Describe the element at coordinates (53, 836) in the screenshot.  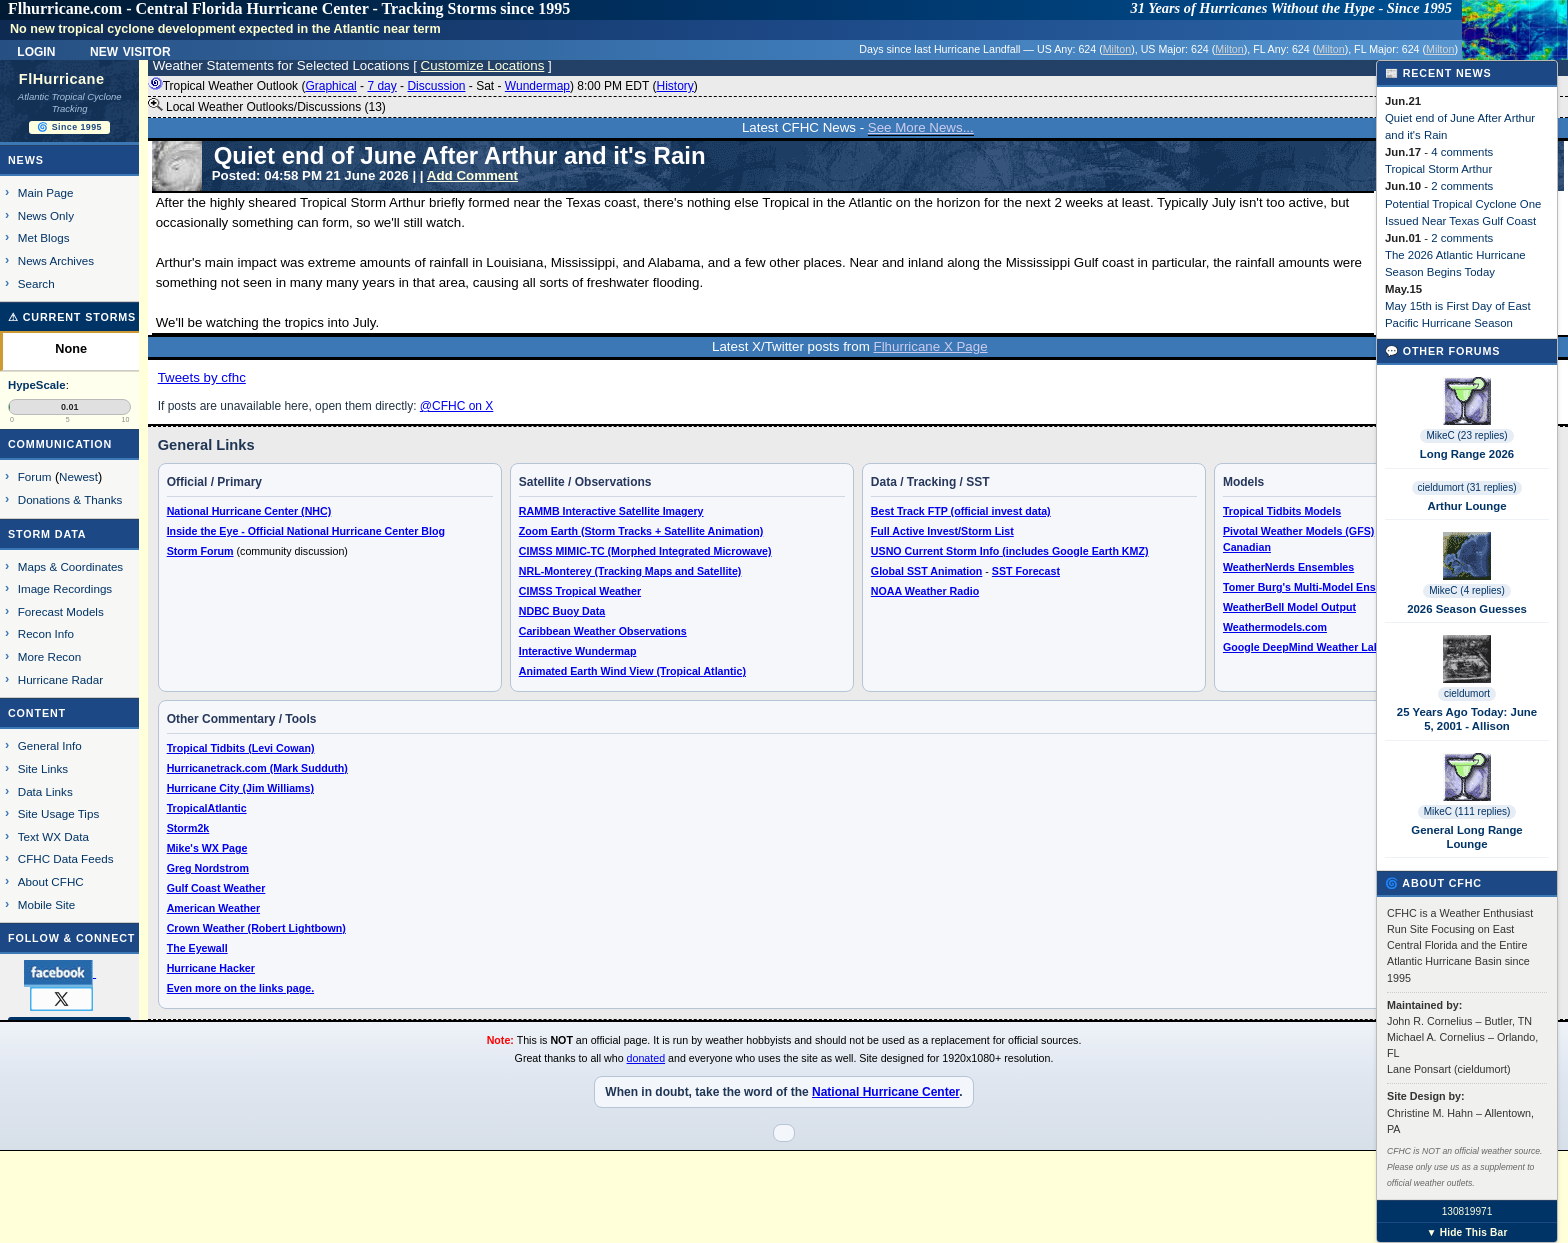
I see `Text WX Data` at that location.